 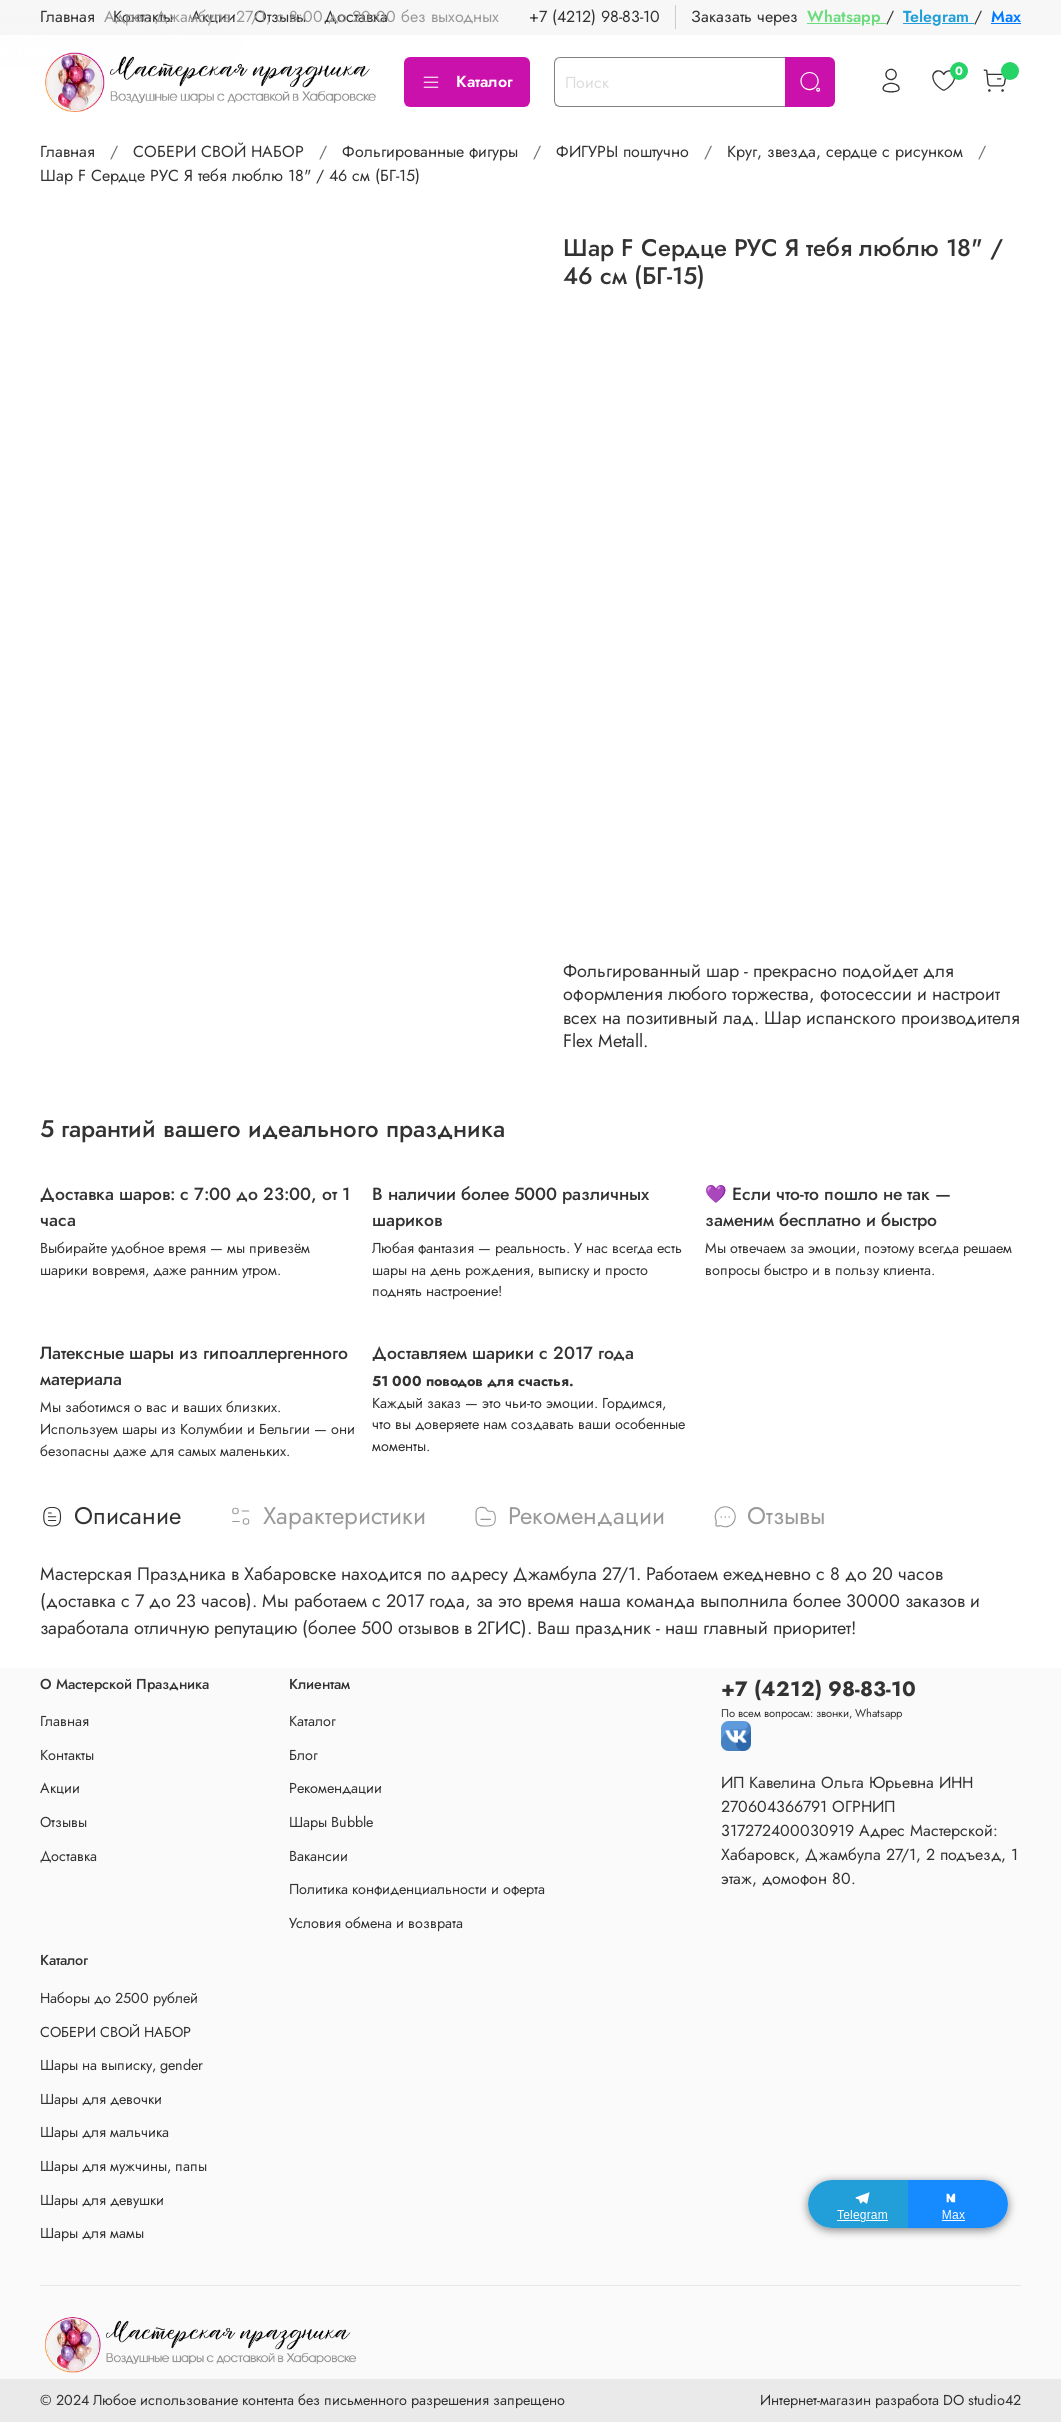 What do you see at coordinates (846, 16) in the screenshot?
I see `Whatsapp` at bounding box center [846, 16].